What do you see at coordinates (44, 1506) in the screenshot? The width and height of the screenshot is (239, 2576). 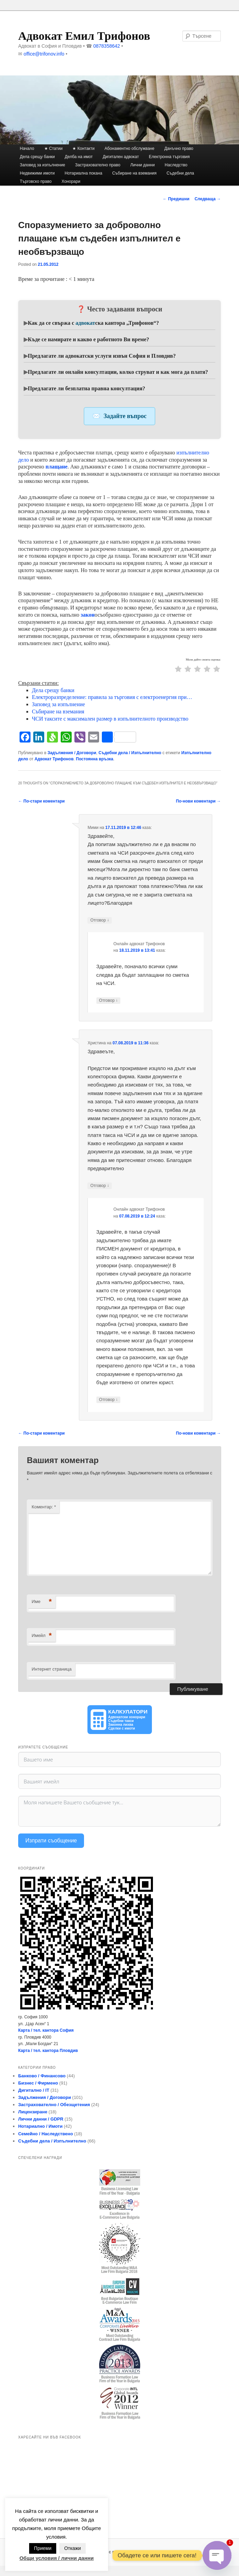 I see `Коментар:` at bounding box center [44, 1506].